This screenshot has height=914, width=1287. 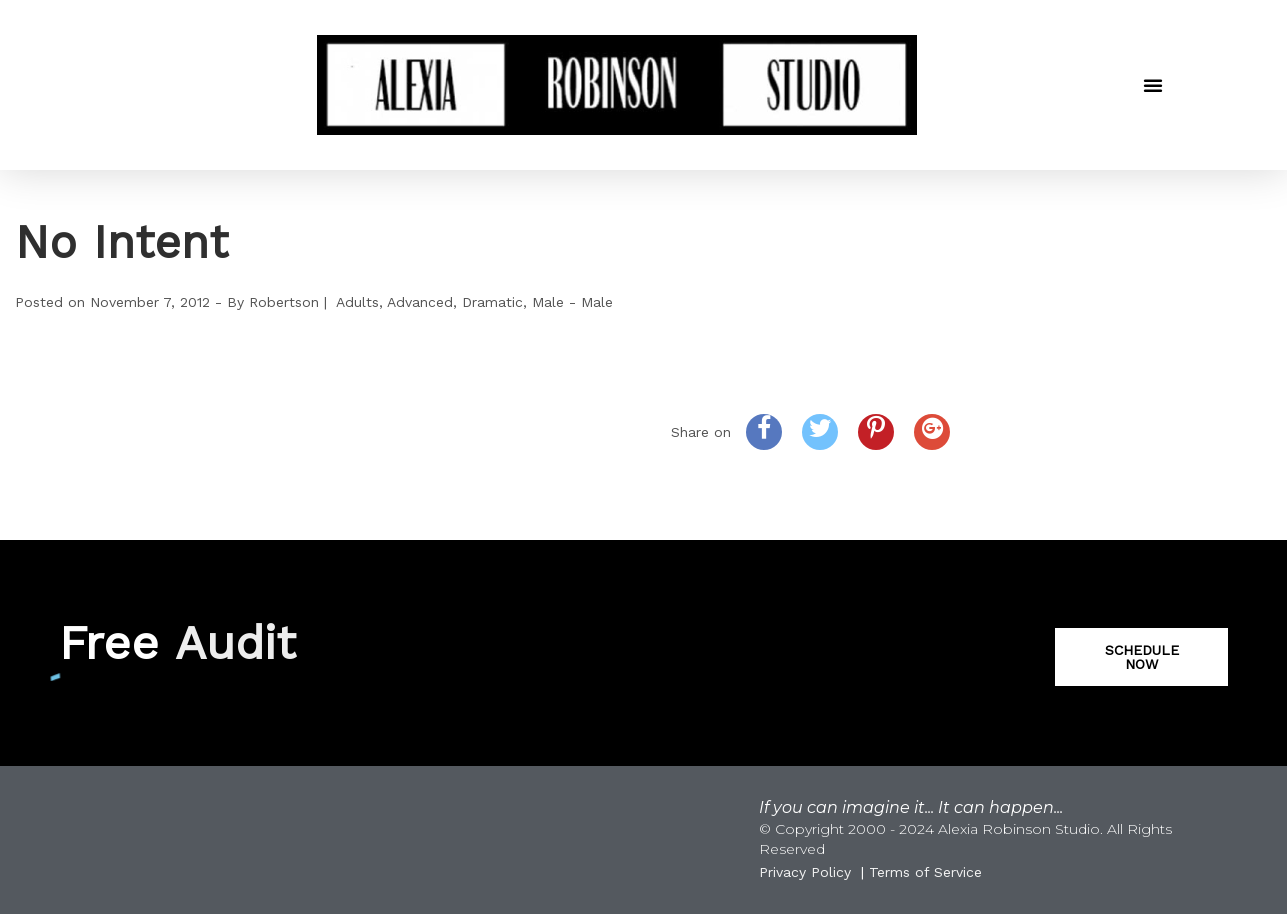 What do you see at coordinates (420, 302) in the screenshot?
I see `Advanced` at bounding box center [420, 302].